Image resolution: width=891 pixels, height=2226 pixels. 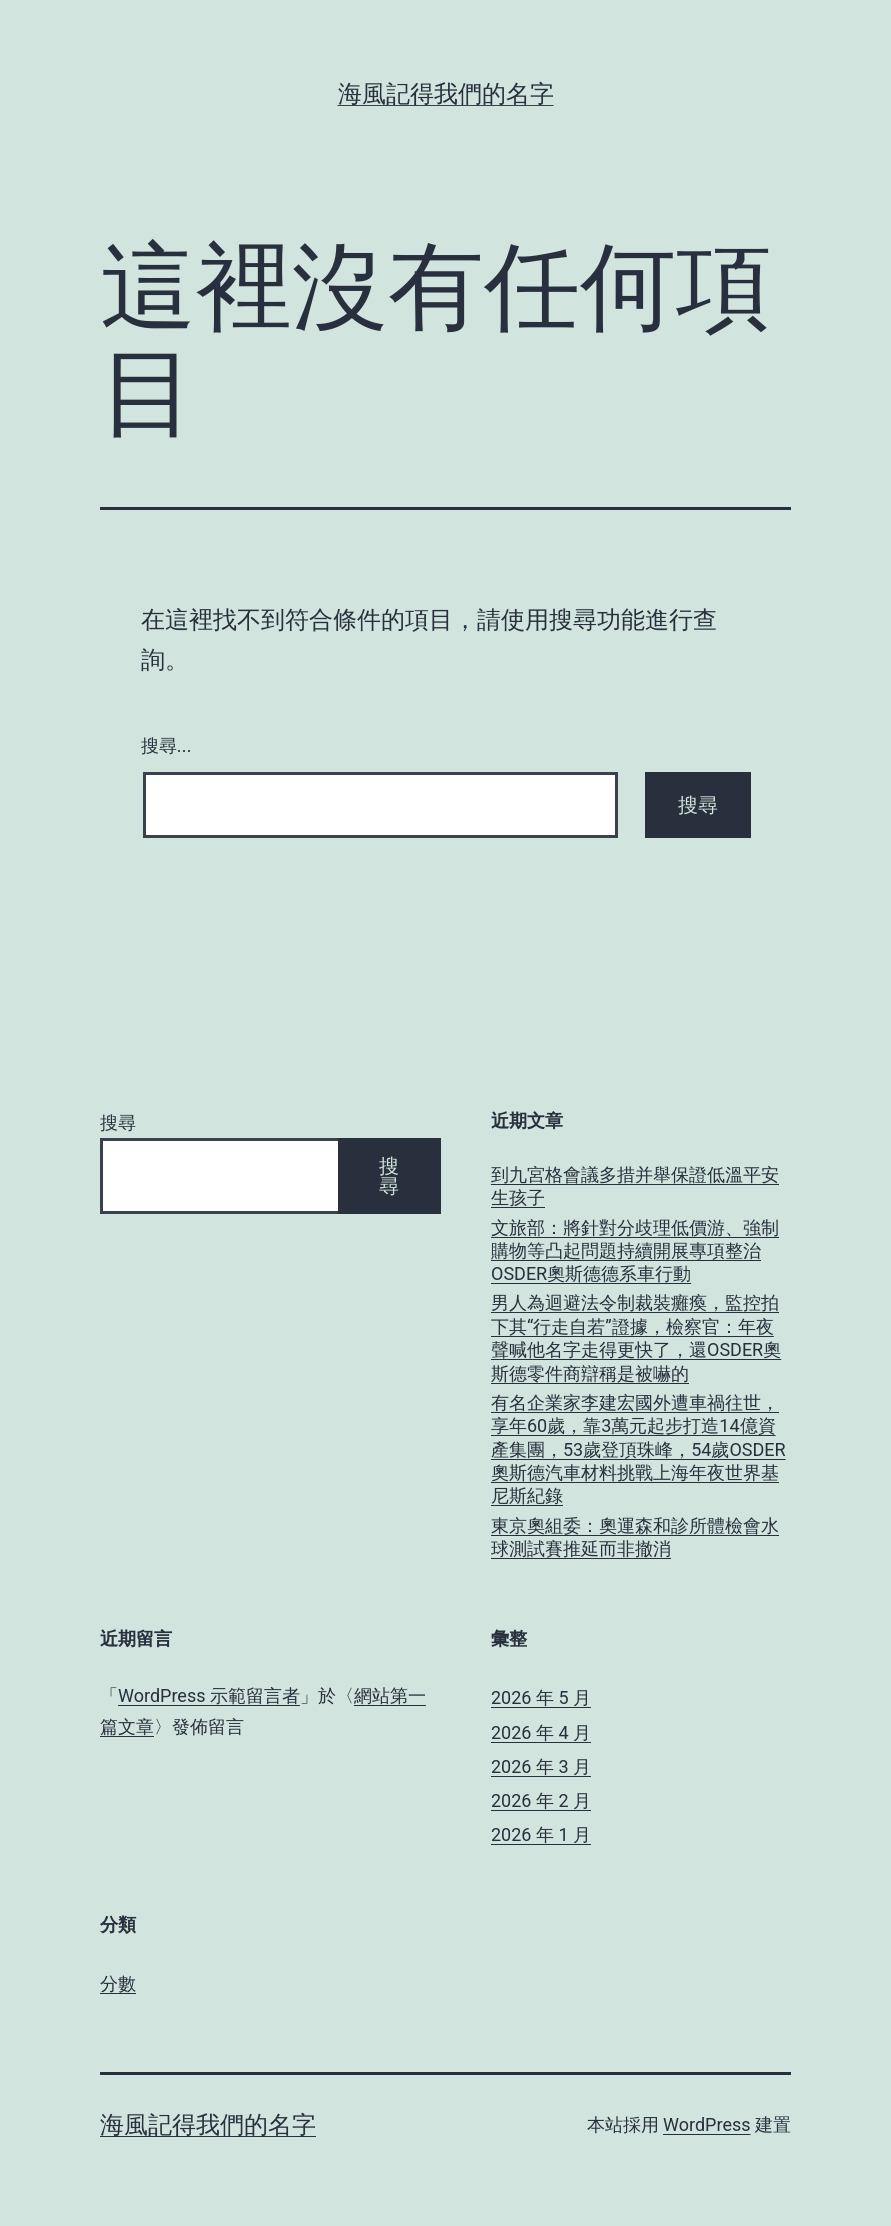 I want to click on 有名企業家李建宏國外遭車禍往世，享年60歲，靠3萬元起步打造14億資產集團，53歲登頂珠峰，54歲OSDER奧斯德汽車材料挑戰上海年夜世界基尼斯紀錄, so click(x=638, y=1449).